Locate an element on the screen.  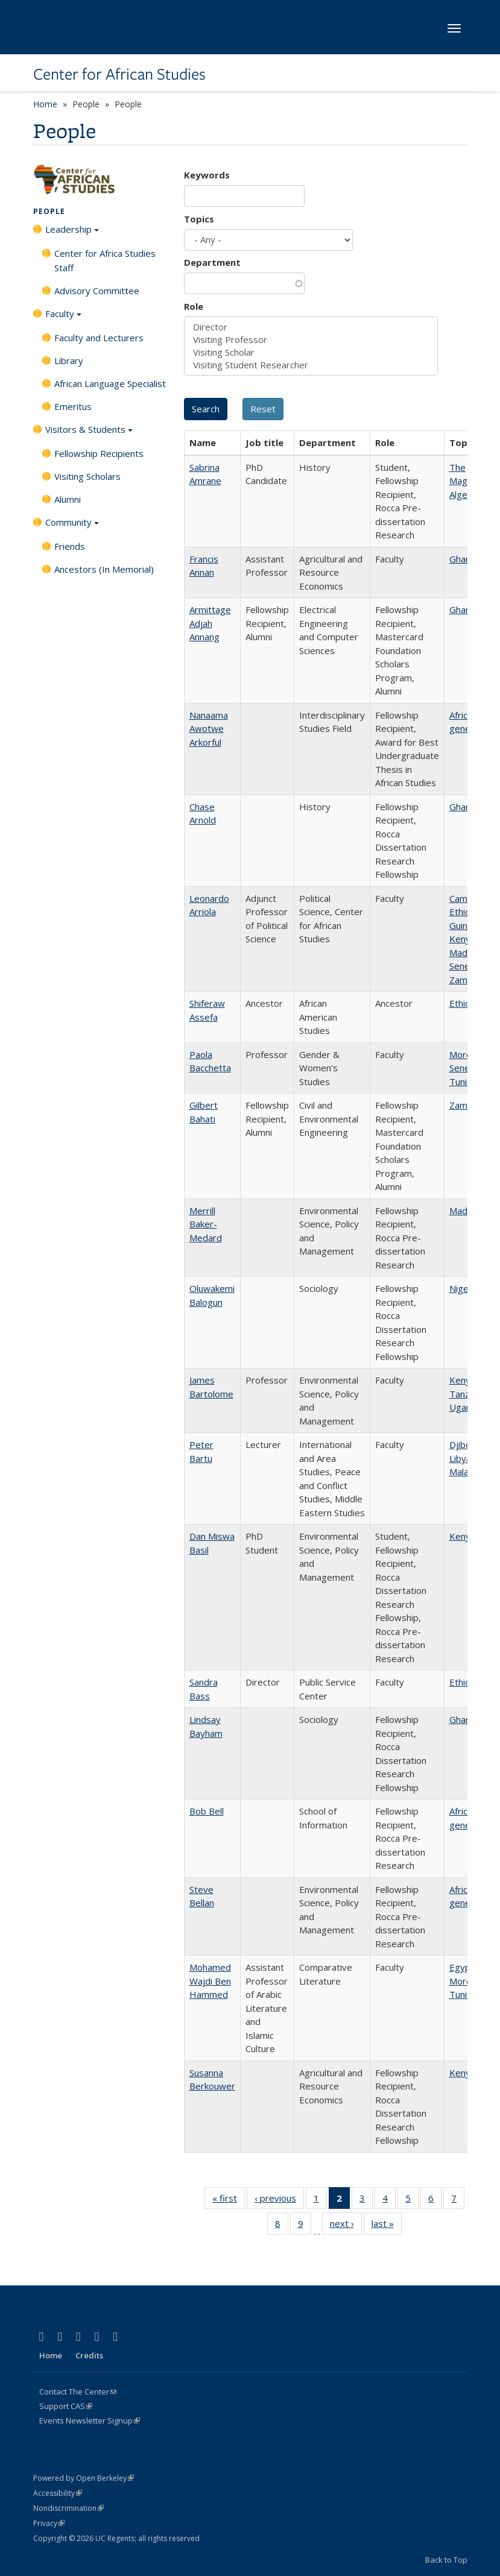
Library is located at coordinates (68, 360).